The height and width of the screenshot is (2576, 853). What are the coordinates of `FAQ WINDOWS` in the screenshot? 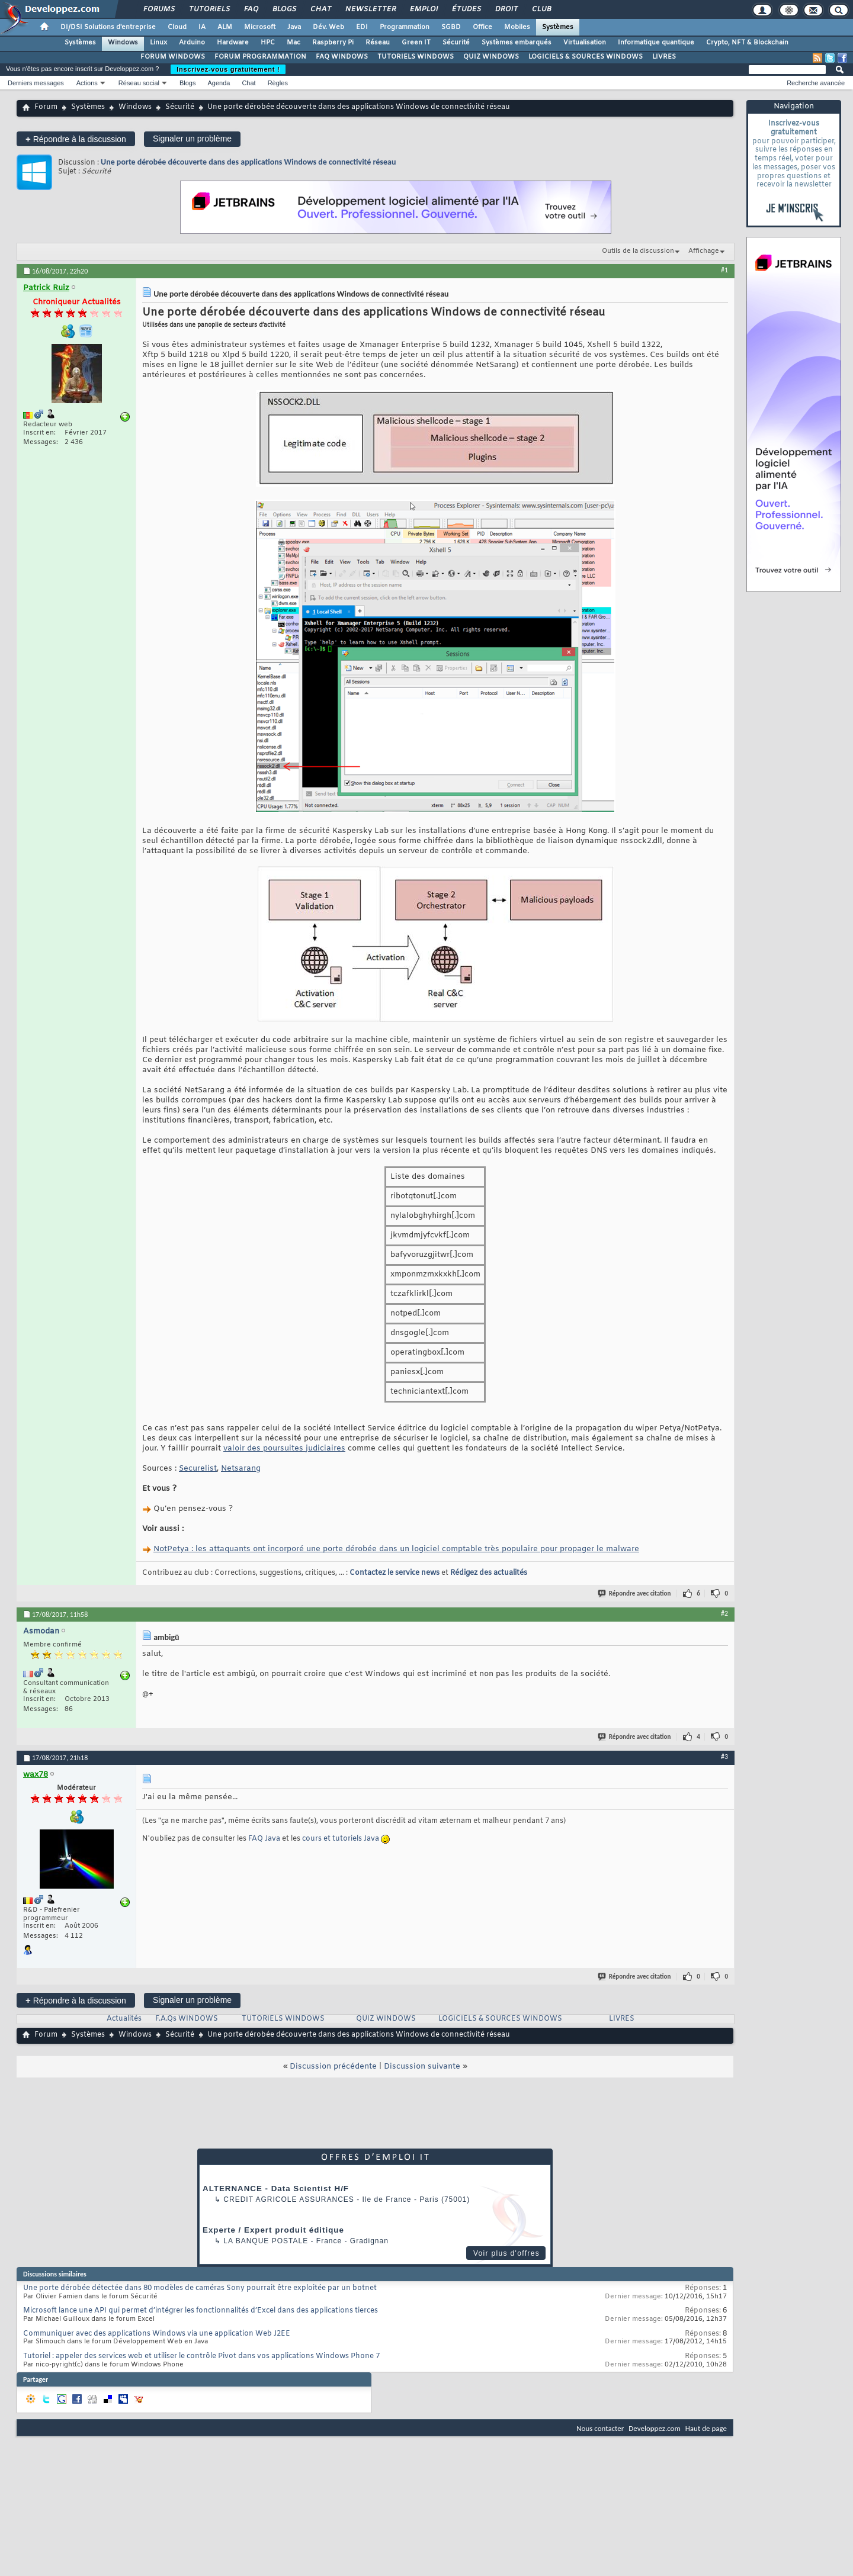 It's located at (342, 57).